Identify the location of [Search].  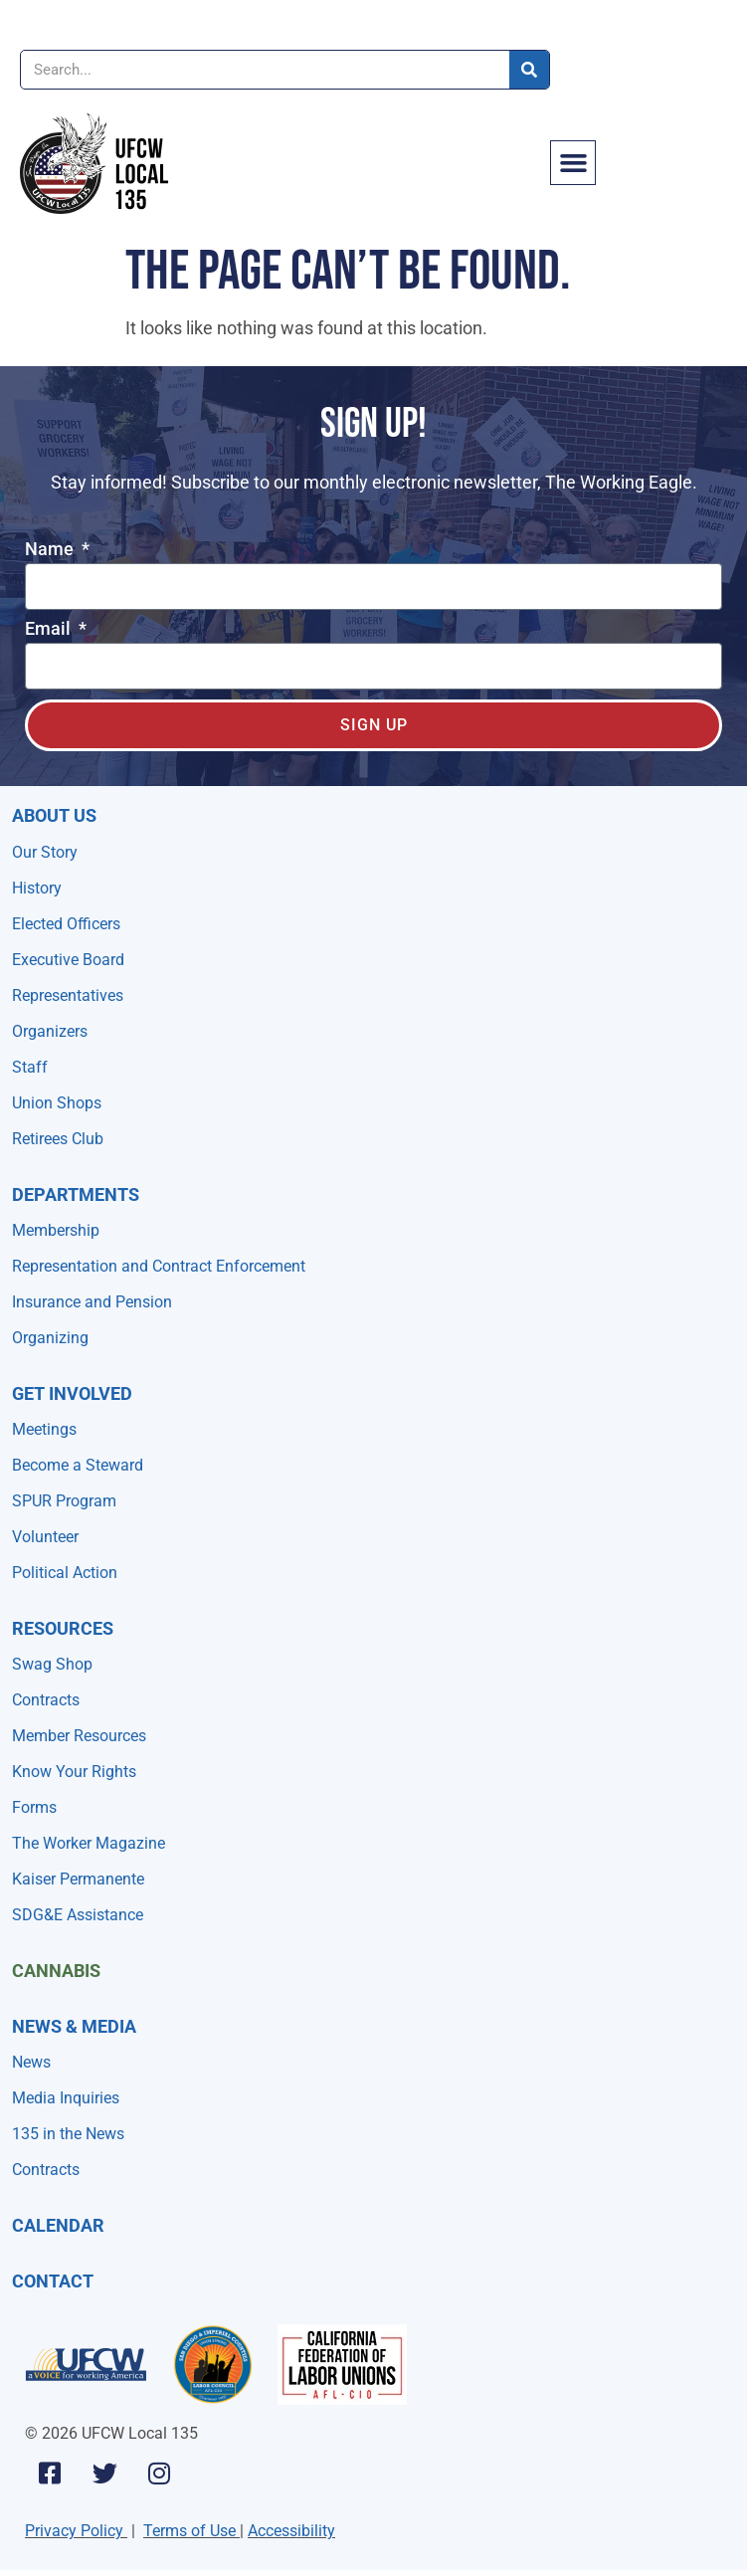
(529, 70).